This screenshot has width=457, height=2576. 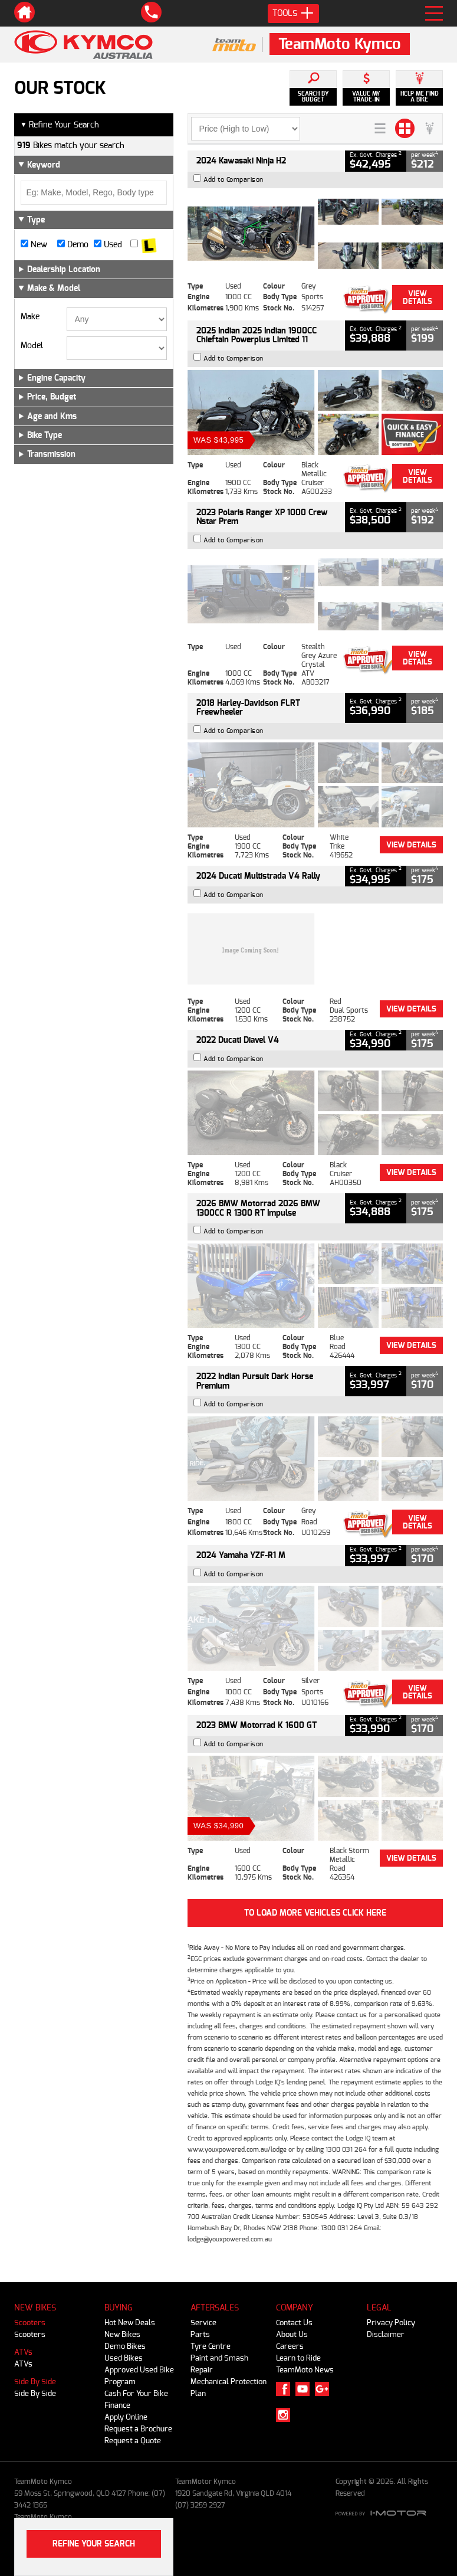 What do you see at coordinates (290, 2346) in the screenshot?
I see `Careers` at bounding box center [290, 2346].